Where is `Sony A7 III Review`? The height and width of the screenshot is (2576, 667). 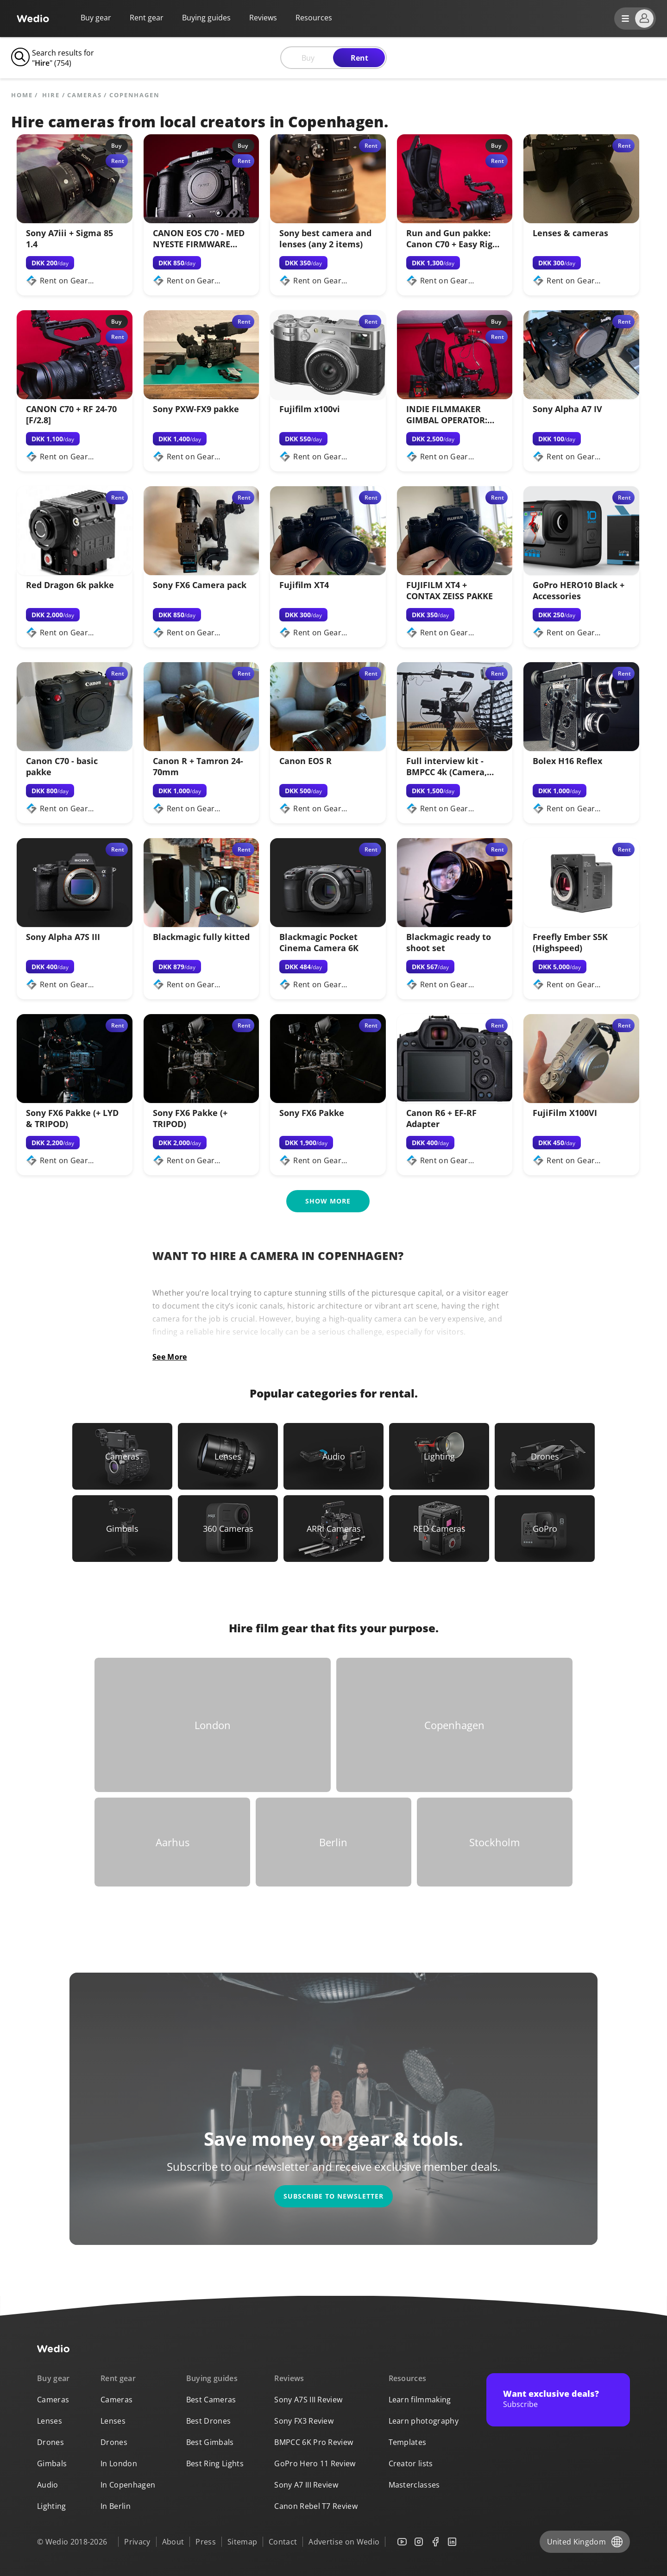
Sony A7 III Review is located at coordinates (306, 2485).